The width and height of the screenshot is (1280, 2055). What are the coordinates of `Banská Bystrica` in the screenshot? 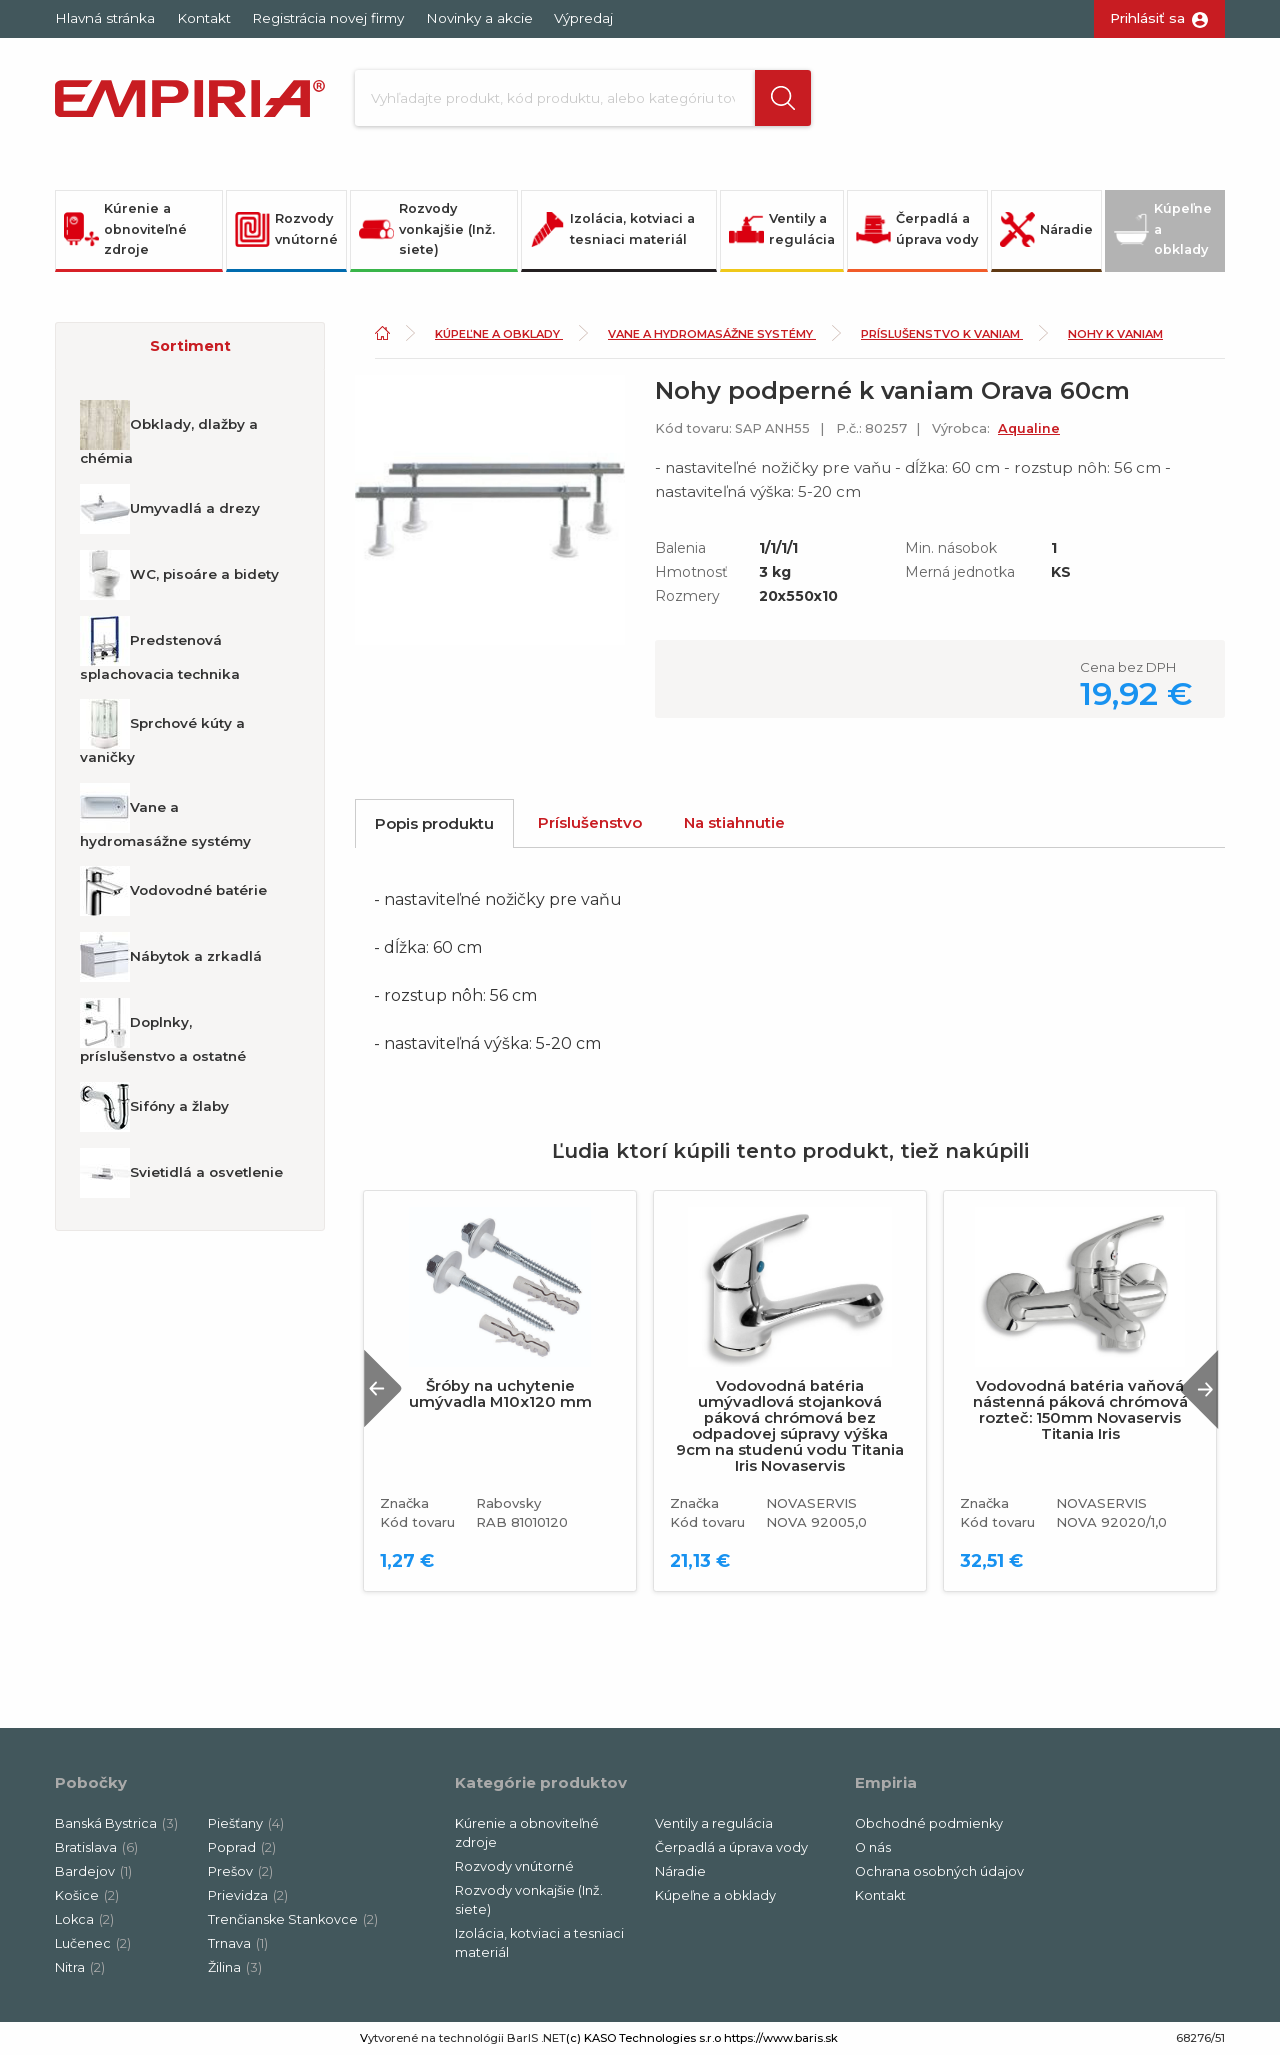 It's located at (116, 1823).